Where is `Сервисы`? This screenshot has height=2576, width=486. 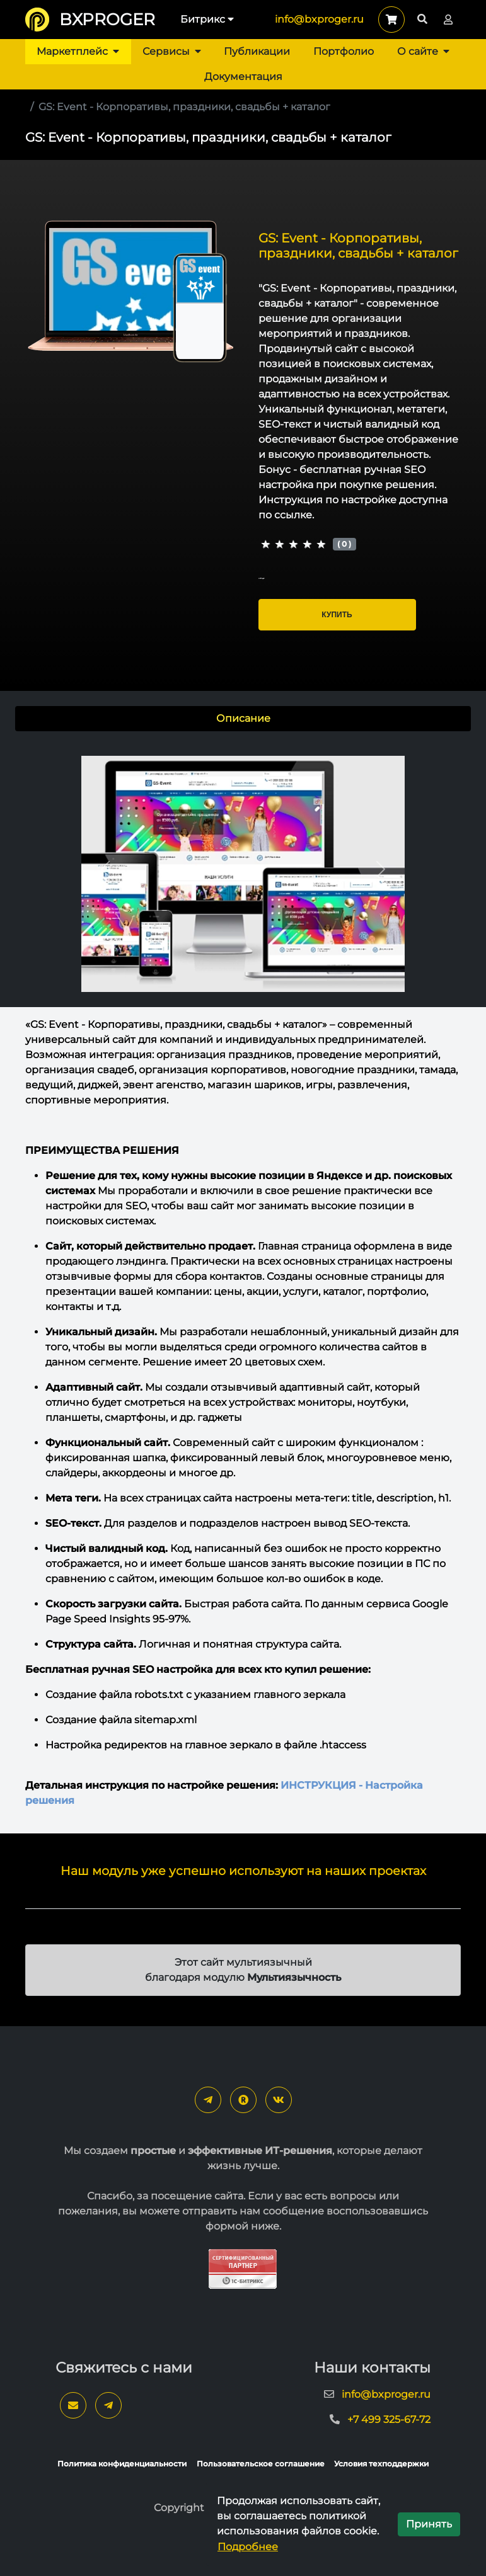
Сервисы is located at coordinates (171, 51).